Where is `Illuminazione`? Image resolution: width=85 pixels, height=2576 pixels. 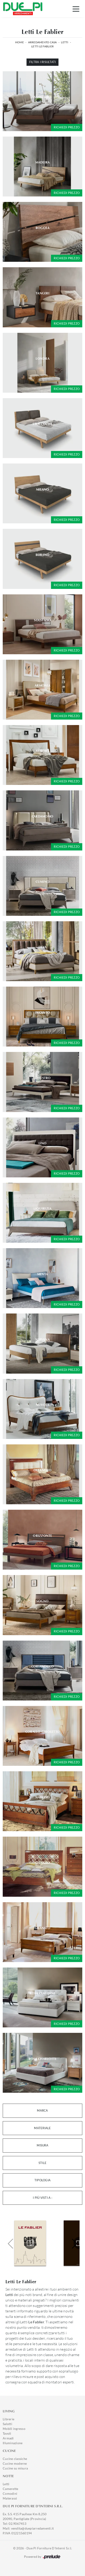
Illuminazione is located at coordinates (12, 2443).